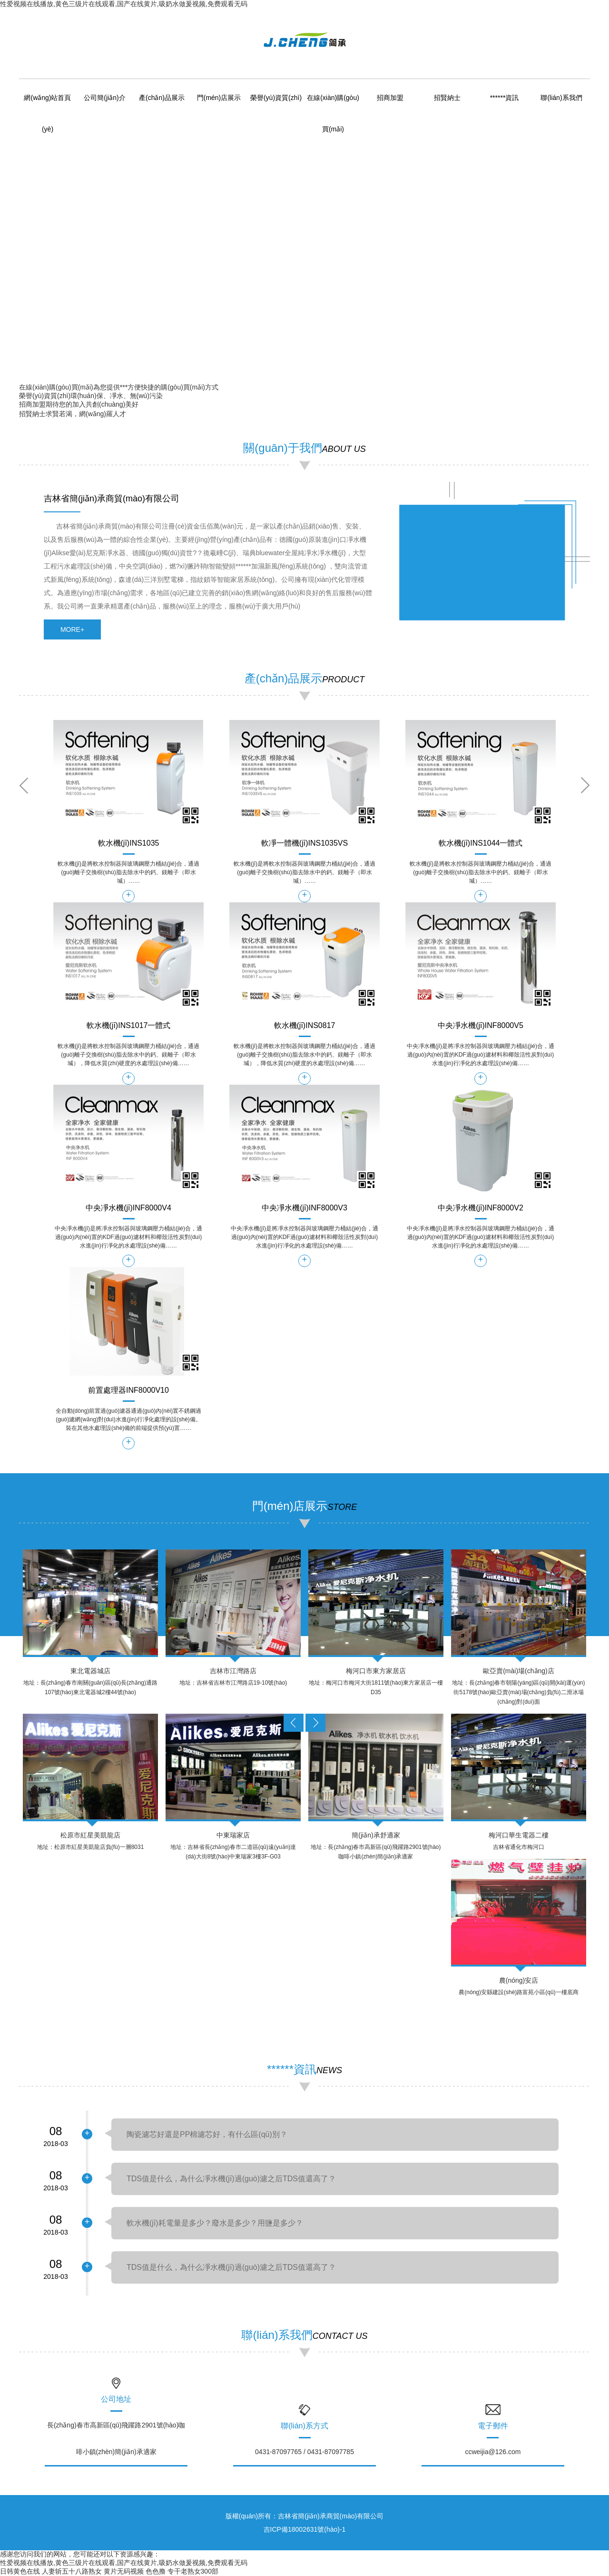 The height and width of the screenshot is (2576, 609). Describe the element at coordinates (123, 4) in the screenshot. I see `性爱视频在线播放,黄色三级片在线观看,国产在线黄片,吸奶水做爰视频,免费观看无码` at that location.